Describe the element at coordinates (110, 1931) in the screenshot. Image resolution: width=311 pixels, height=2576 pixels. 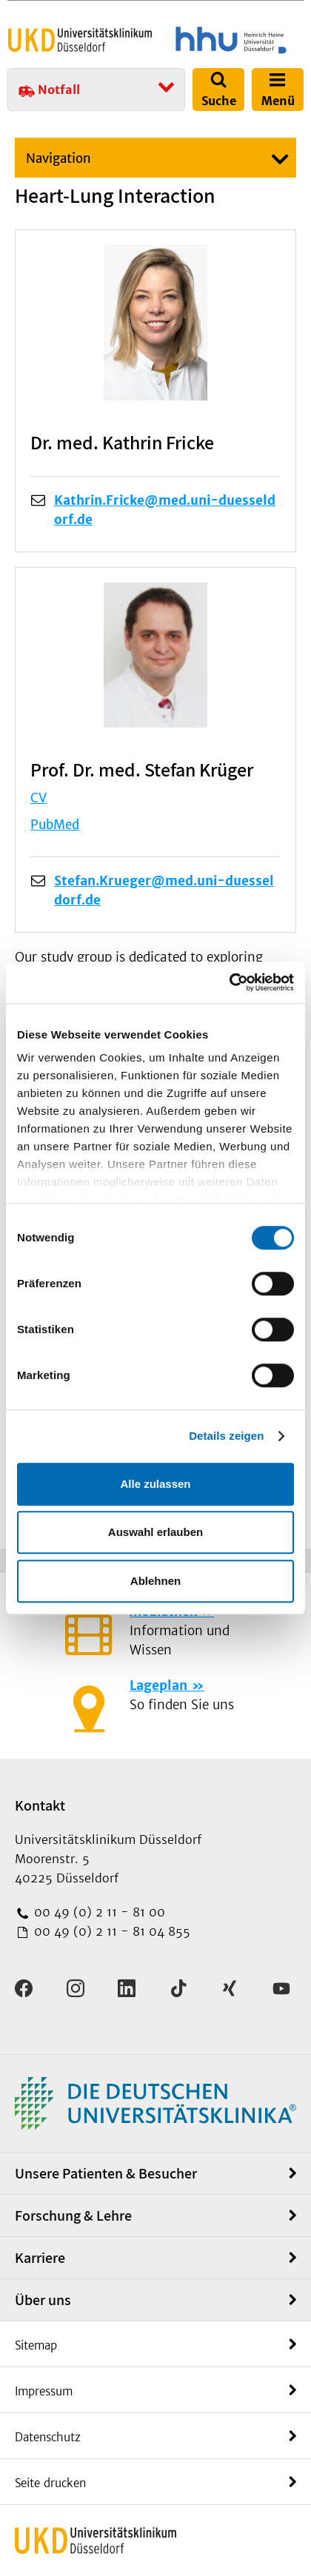
I see `00 49 (0) 2 11 - 81 04 855` at that location.